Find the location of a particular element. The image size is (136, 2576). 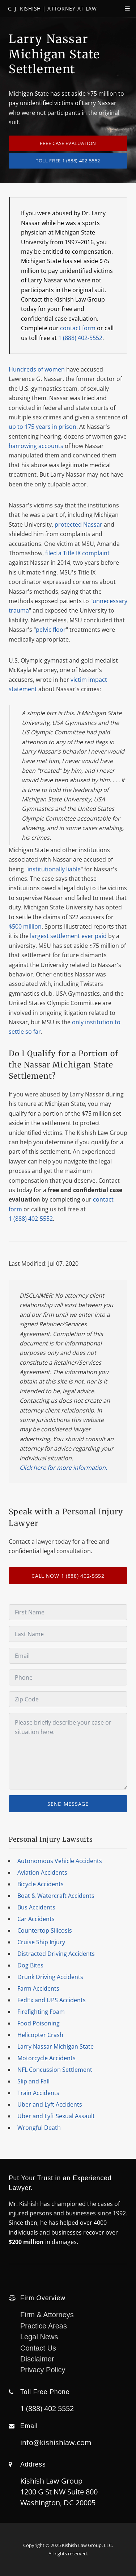

Countertop Silicosis is located at coordinates (44, 1930).